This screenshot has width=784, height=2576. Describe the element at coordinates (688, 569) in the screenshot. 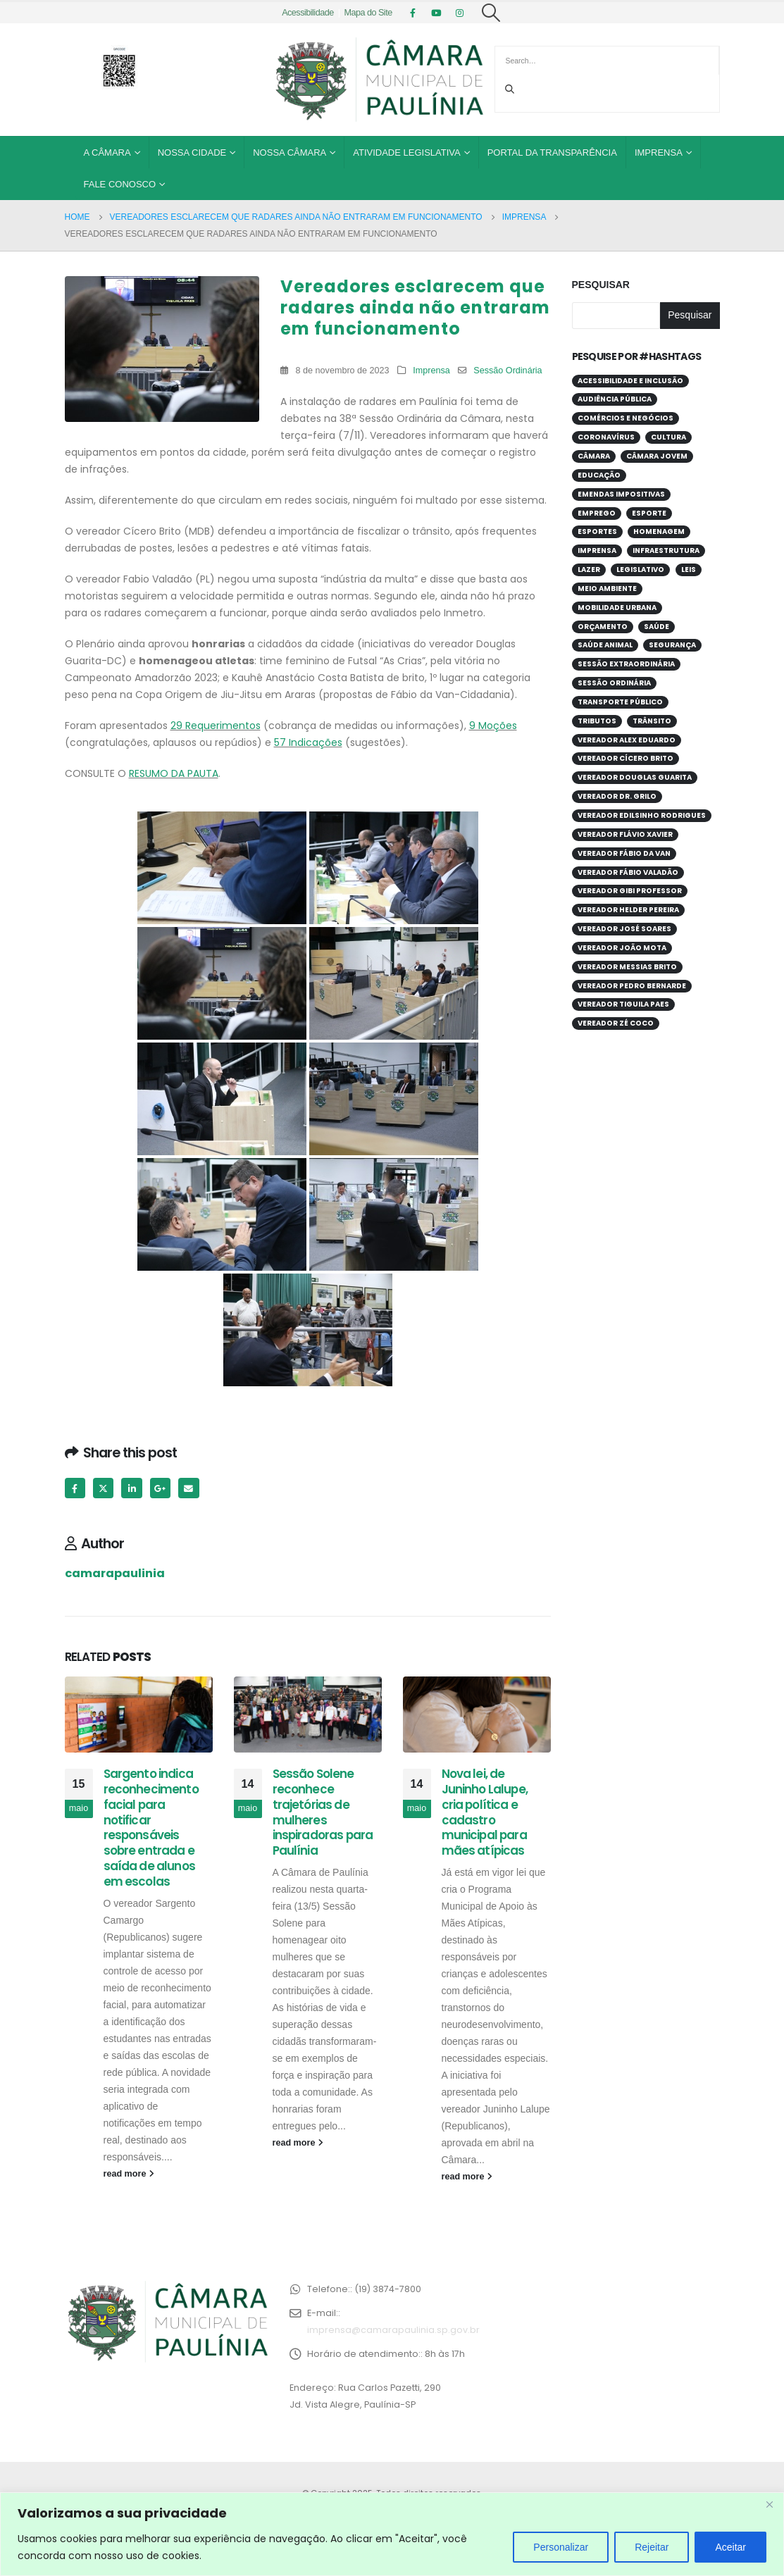

I see `Leis [Leis (53 itens)]` at that location.